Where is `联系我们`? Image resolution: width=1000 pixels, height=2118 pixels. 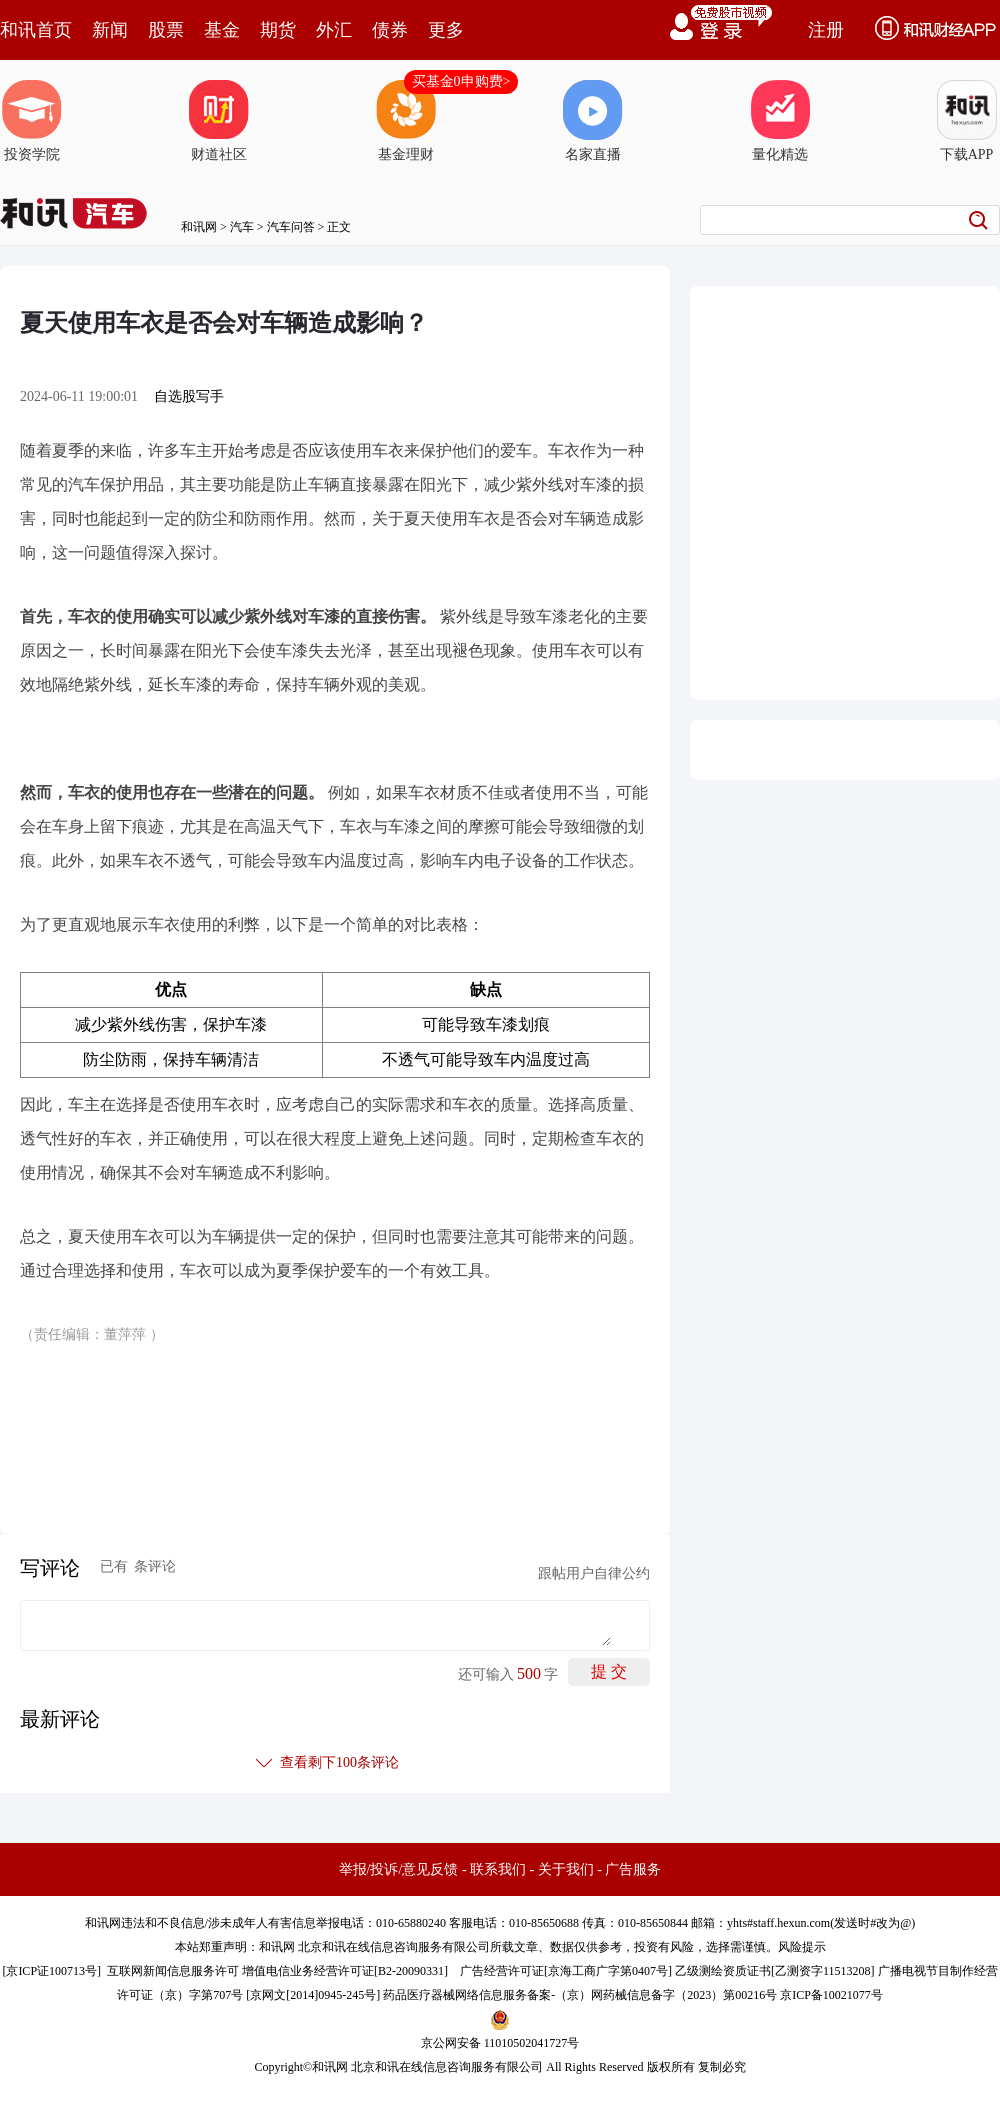
联系我们 is located at coordinates (498, 1869).